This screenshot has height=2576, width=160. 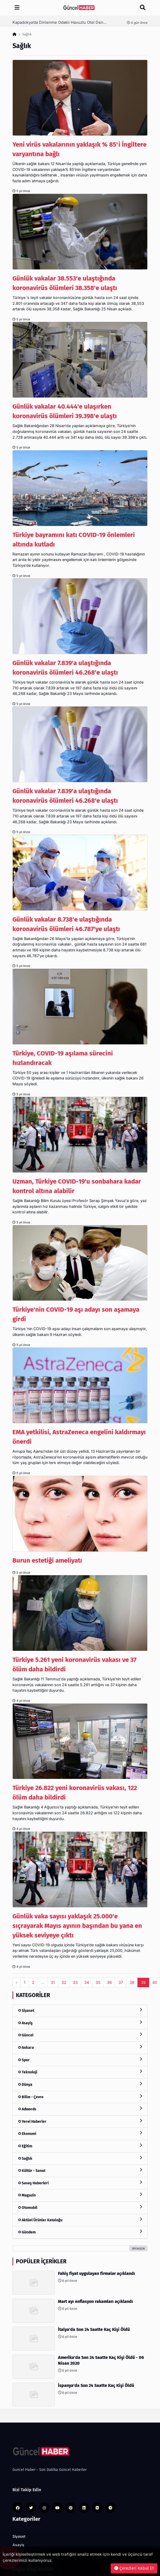 I want to click on Gündem, so click(x=80, y=2231).